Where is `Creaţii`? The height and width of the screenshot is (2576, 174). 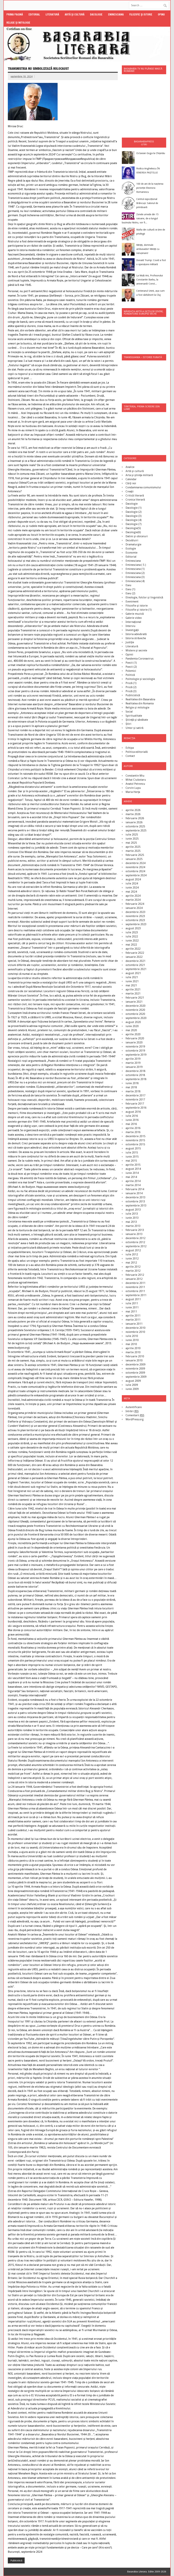 Creaţii is located at coordinates (130, 491).